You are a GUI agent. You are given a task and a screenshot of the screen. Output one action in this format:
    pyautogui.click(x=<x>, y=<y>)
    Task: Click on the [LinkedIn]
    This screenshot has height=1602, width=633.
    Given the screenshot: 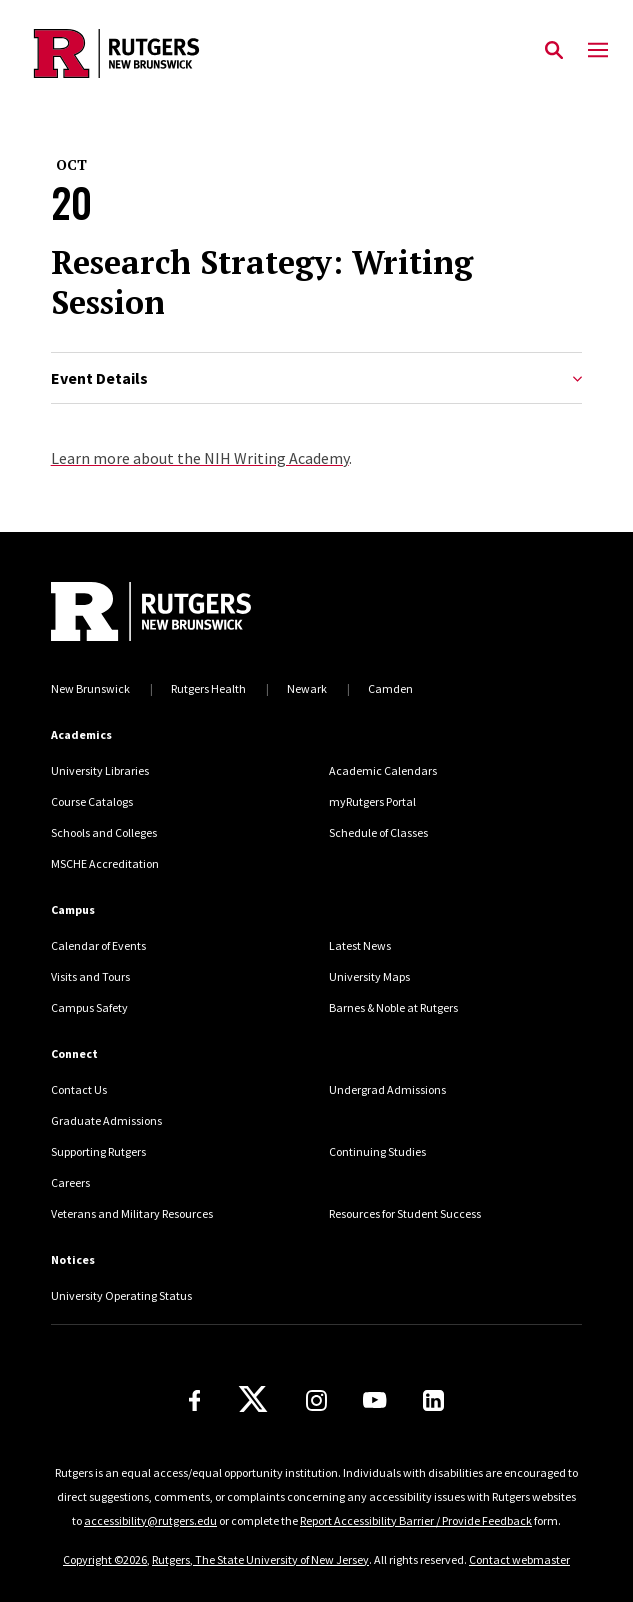 What is the action you would take?
    pyautogui.click(x=433, y=1400)
    